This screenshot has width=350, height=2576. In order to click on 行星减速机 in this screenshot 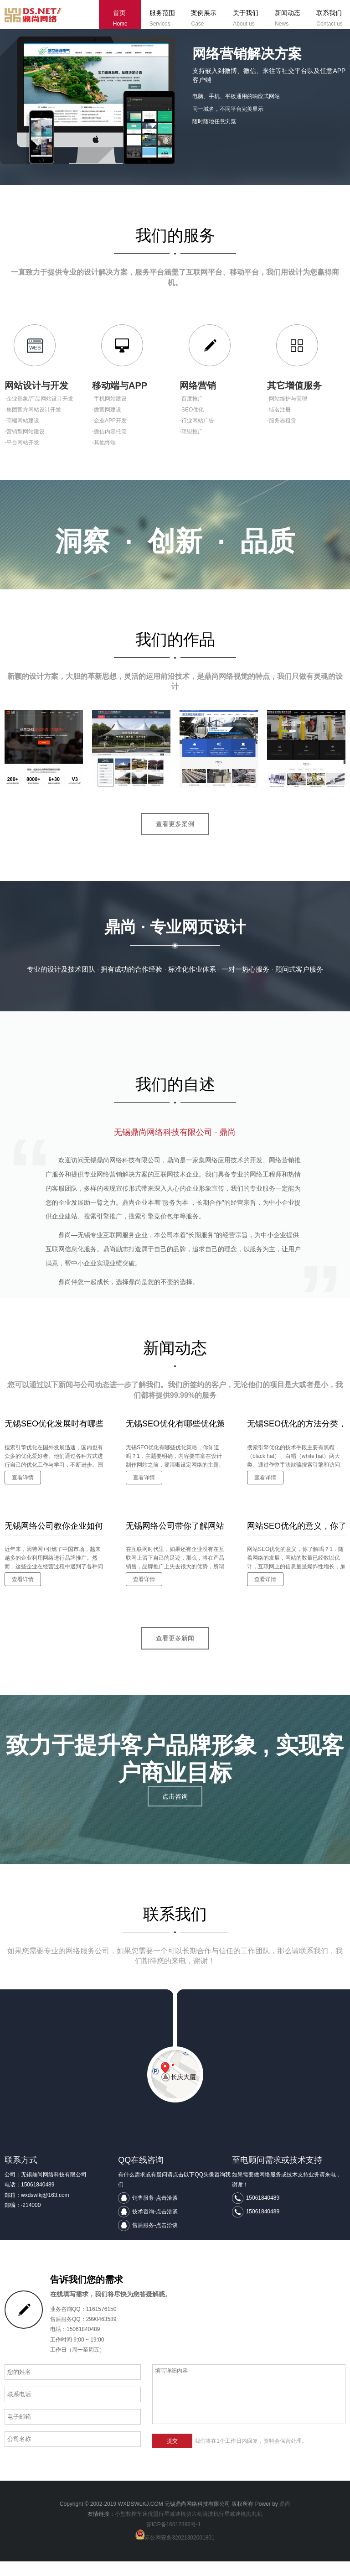, I will do `click(172, 2529)`.